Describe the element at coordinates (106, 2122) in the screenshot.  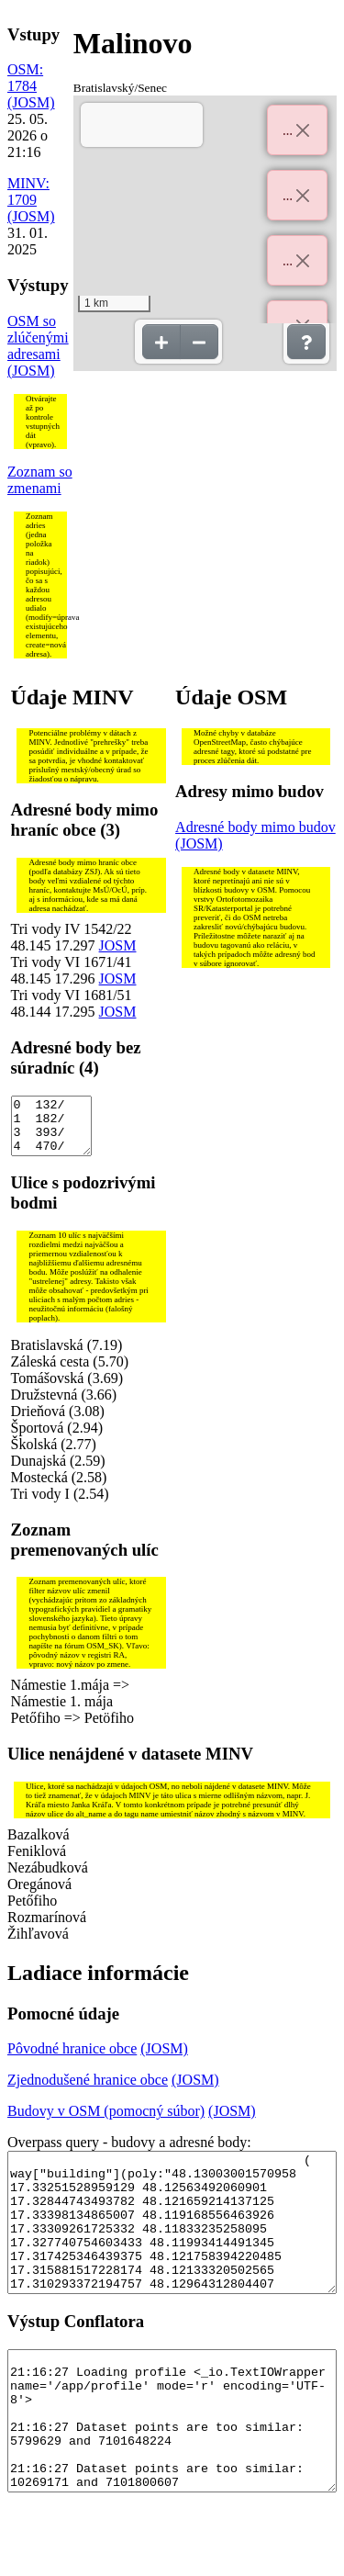
I see `Budovy v OSM (pomocný súbor)` at that location.